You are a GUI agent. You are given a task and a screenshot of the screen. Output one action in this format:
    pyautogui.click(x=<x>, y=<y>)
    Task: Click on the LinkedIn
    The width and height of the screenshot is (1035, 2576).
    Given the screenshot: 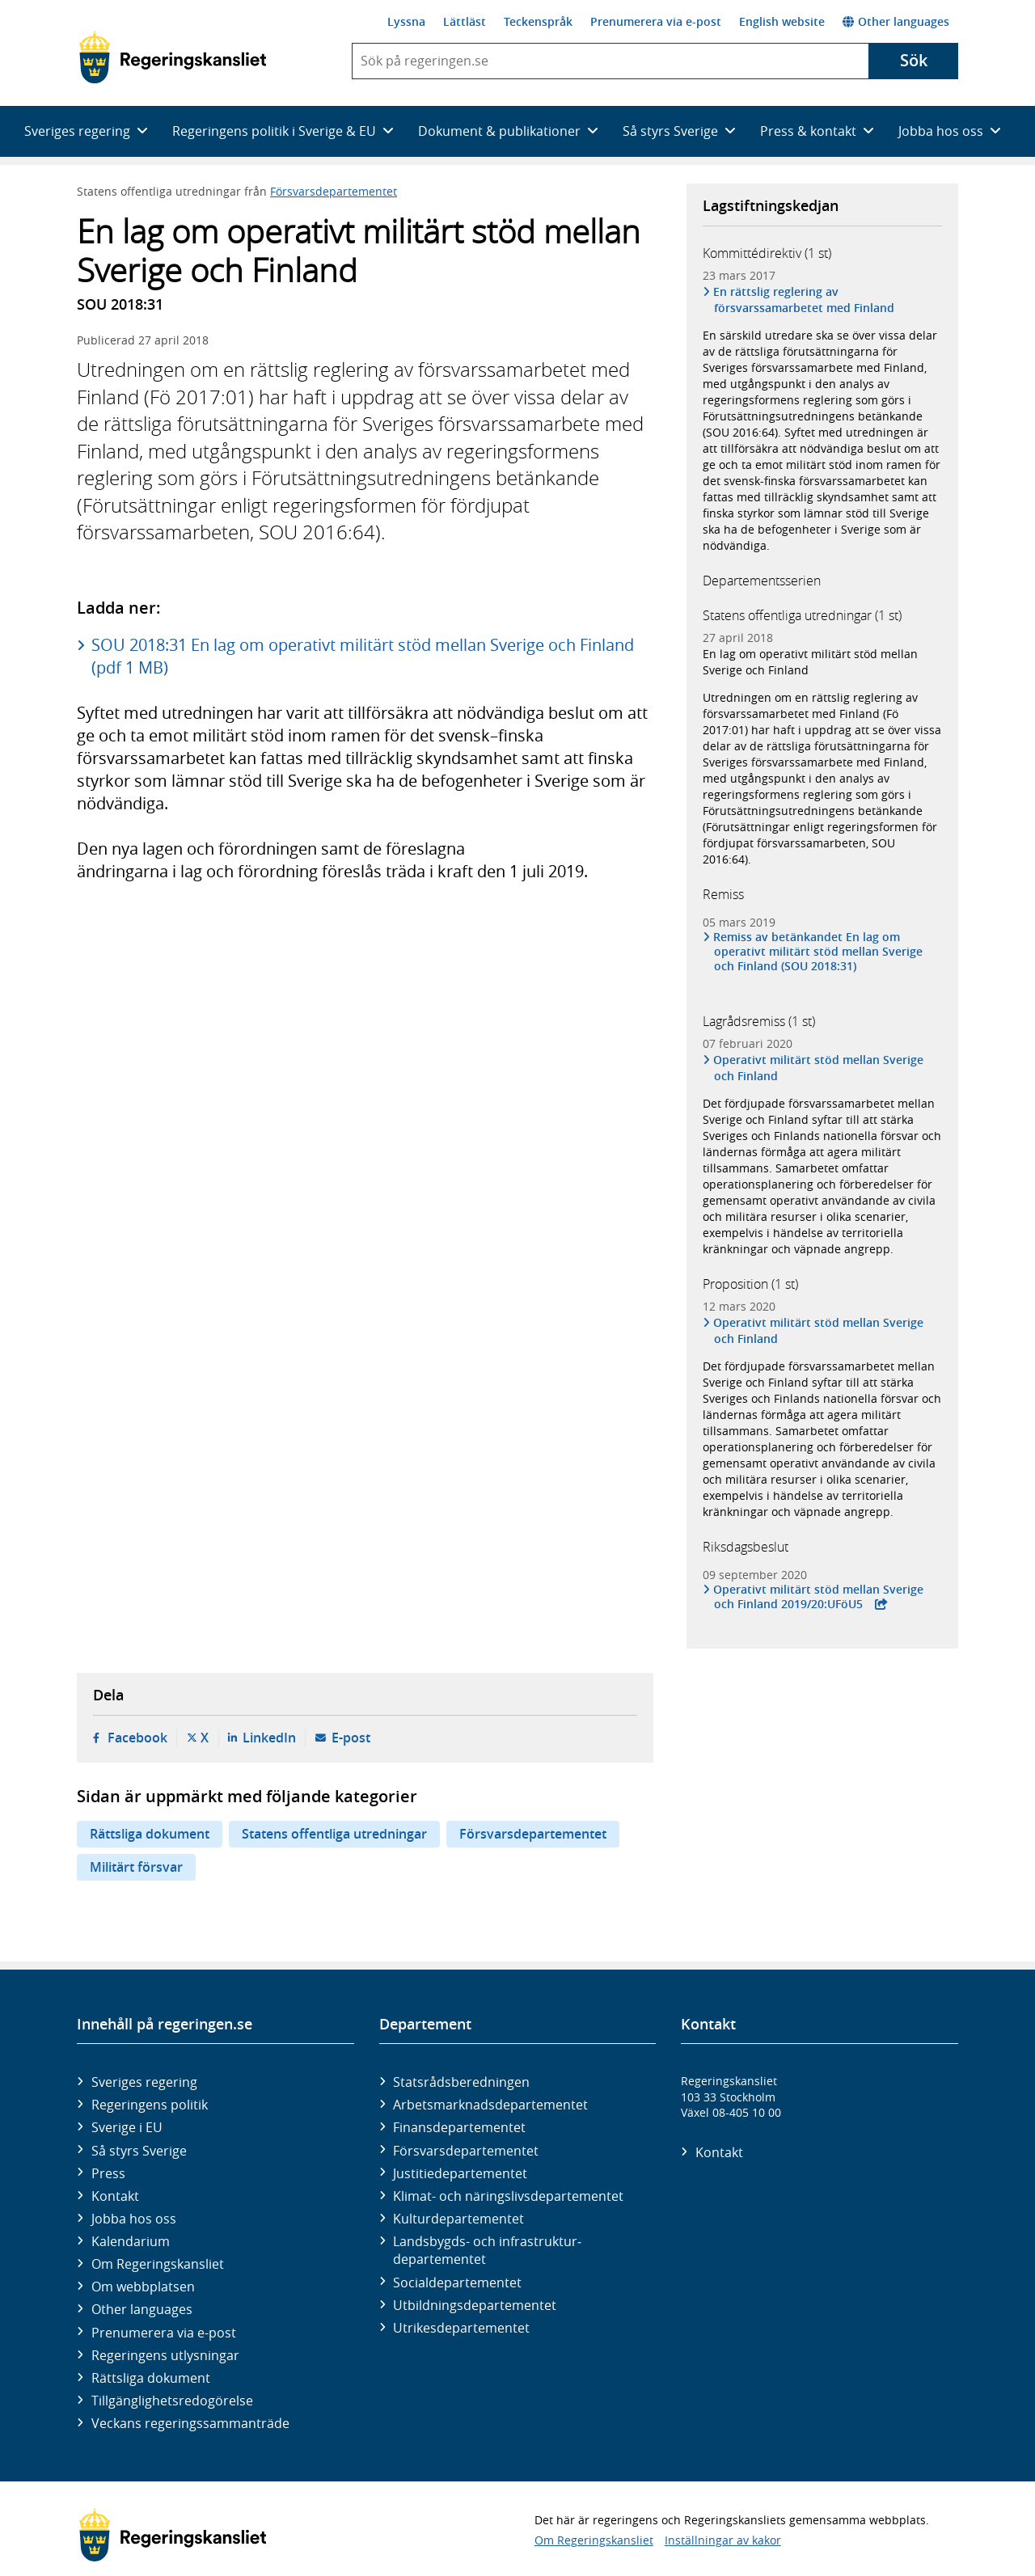 What is the action you would take?
    pyautogui.click(x=269, y=1737)
    